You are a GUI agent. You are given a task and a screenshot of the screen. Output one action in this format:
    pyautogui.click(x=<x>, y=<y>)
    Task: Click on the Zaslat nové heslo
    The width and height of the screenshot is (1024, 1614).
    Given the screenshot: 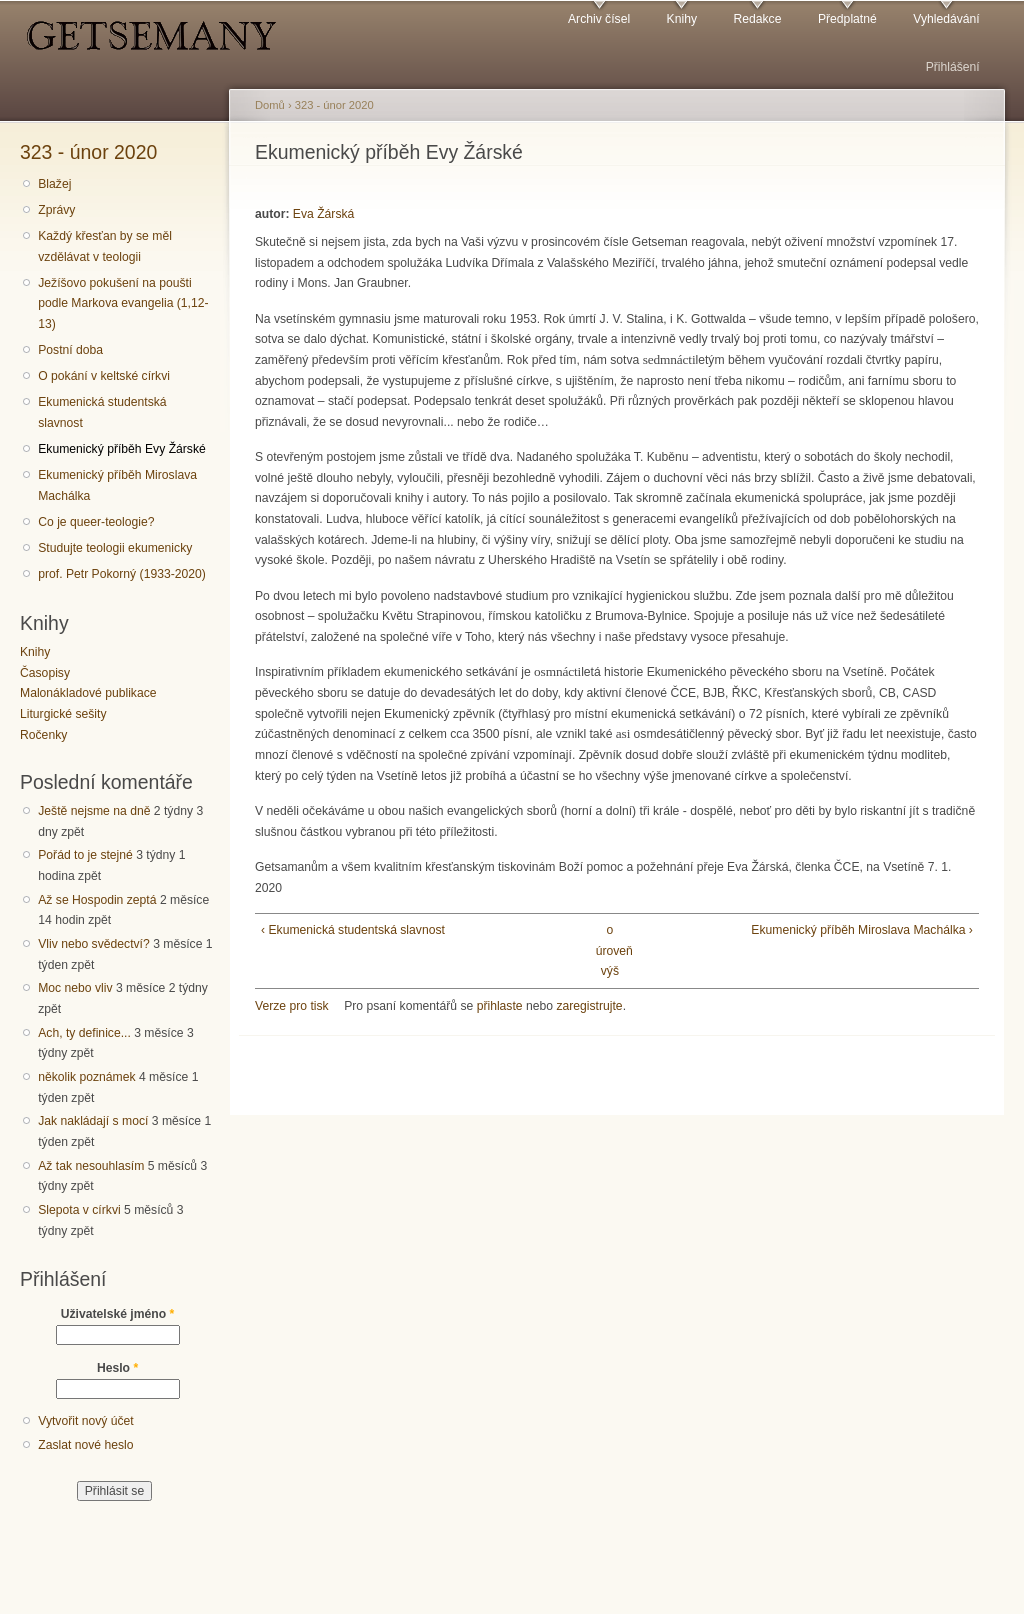 What is the action you would take?
    pyautogui.click(x=85, y=1445)
    